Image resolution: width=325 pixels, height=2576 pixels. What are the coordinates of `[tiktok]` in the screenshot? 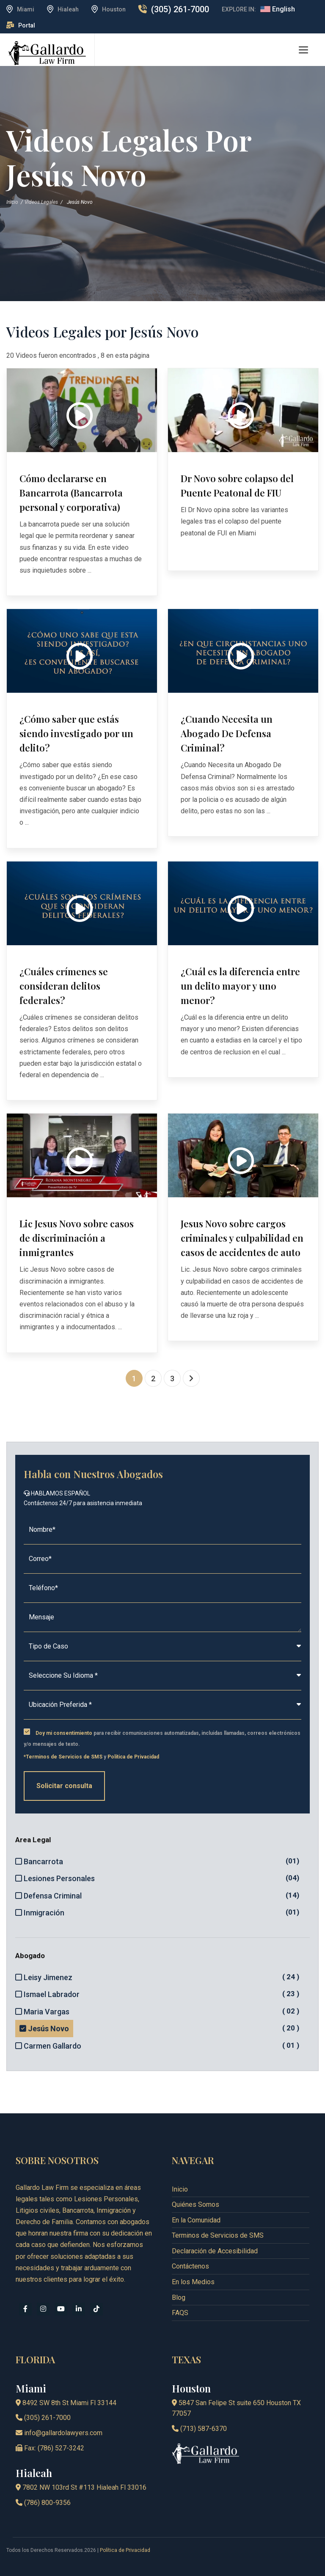 It's located at (96, 2309).